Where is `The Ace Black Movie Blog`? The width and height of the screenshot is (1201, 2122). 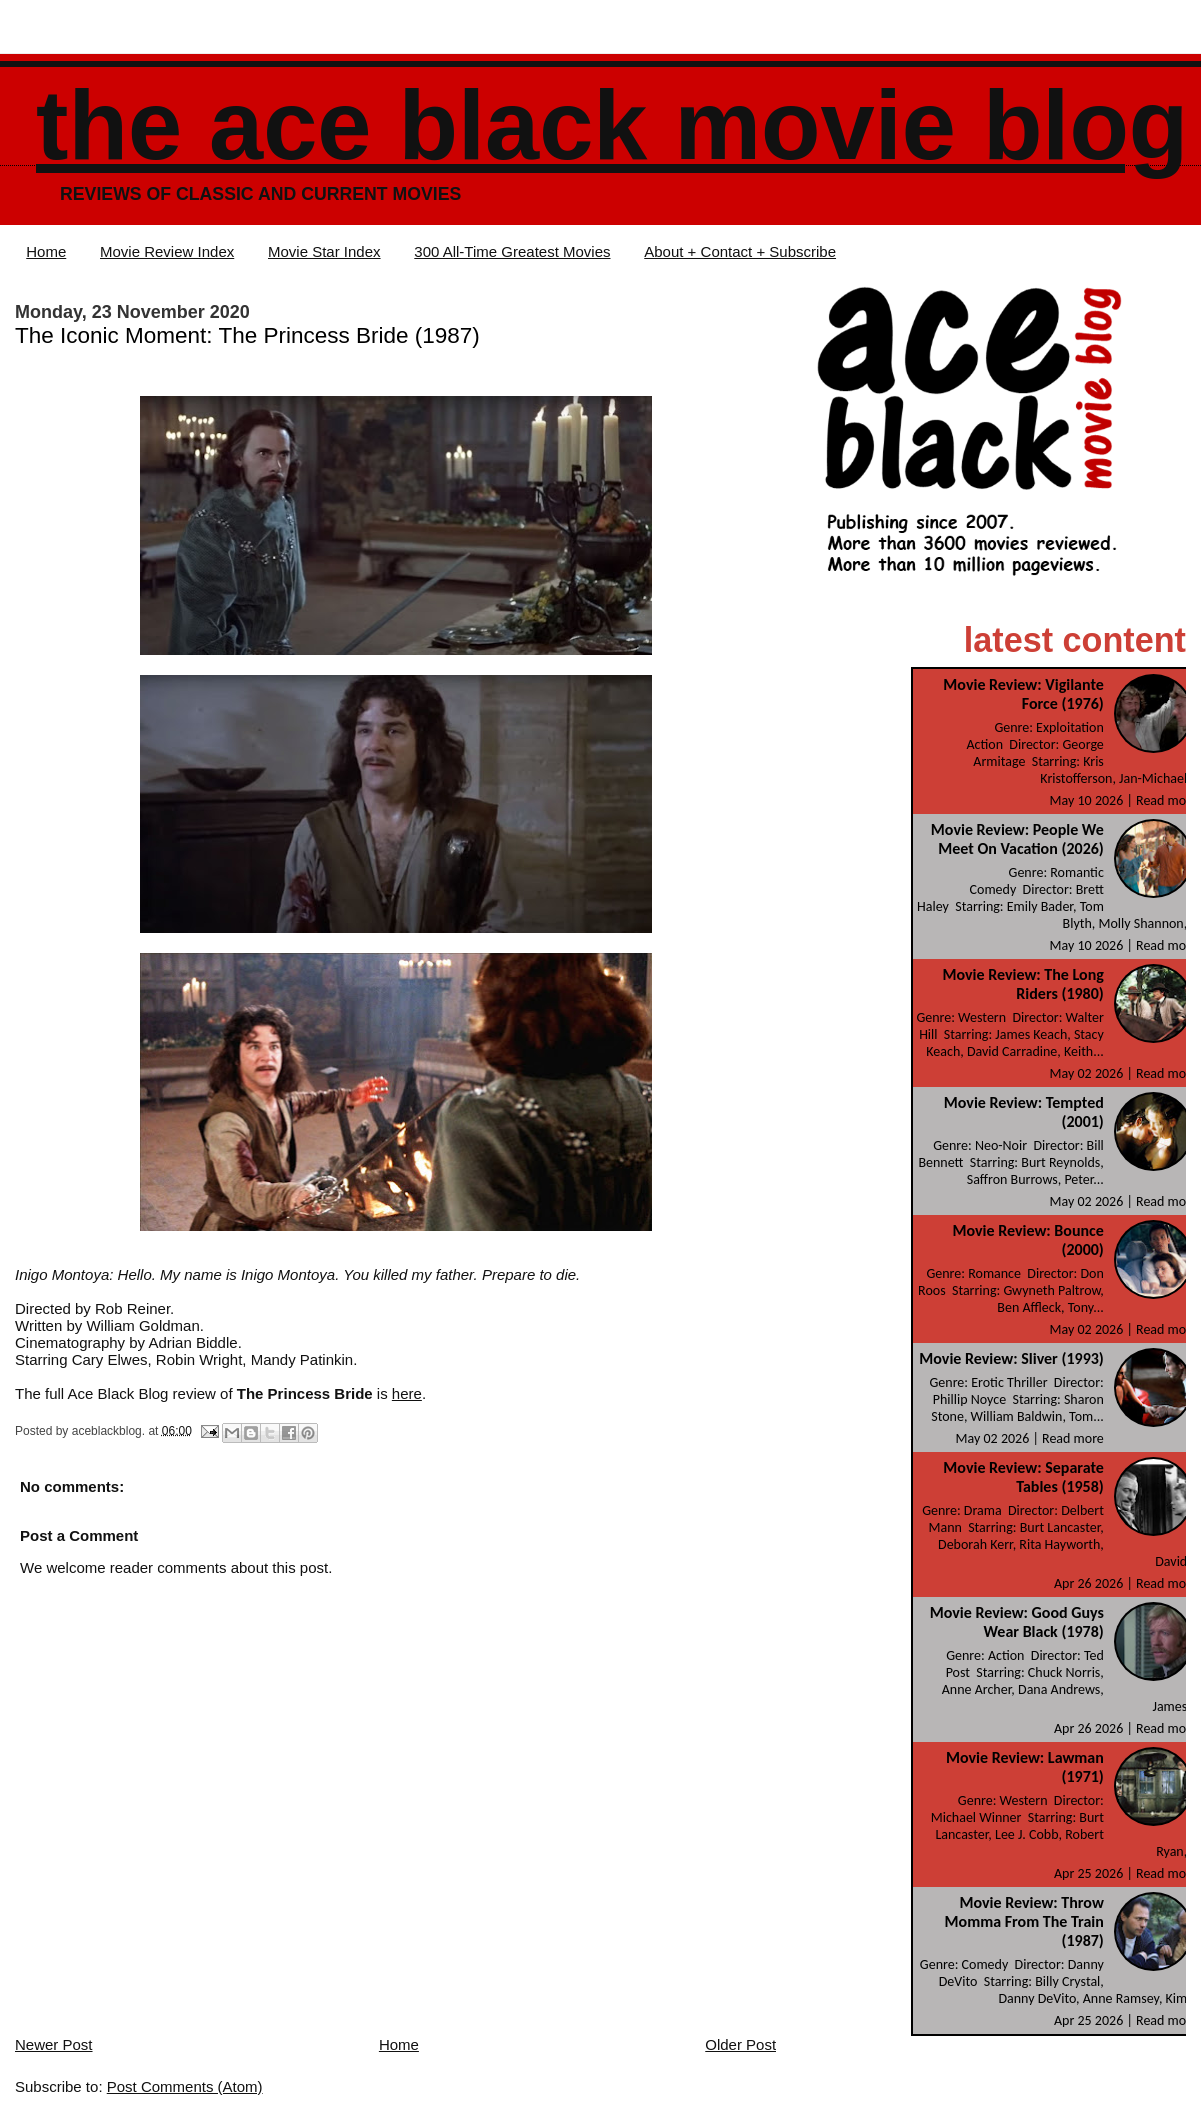 The Ace Black Movie Blog is located at coordinates (612, 125).